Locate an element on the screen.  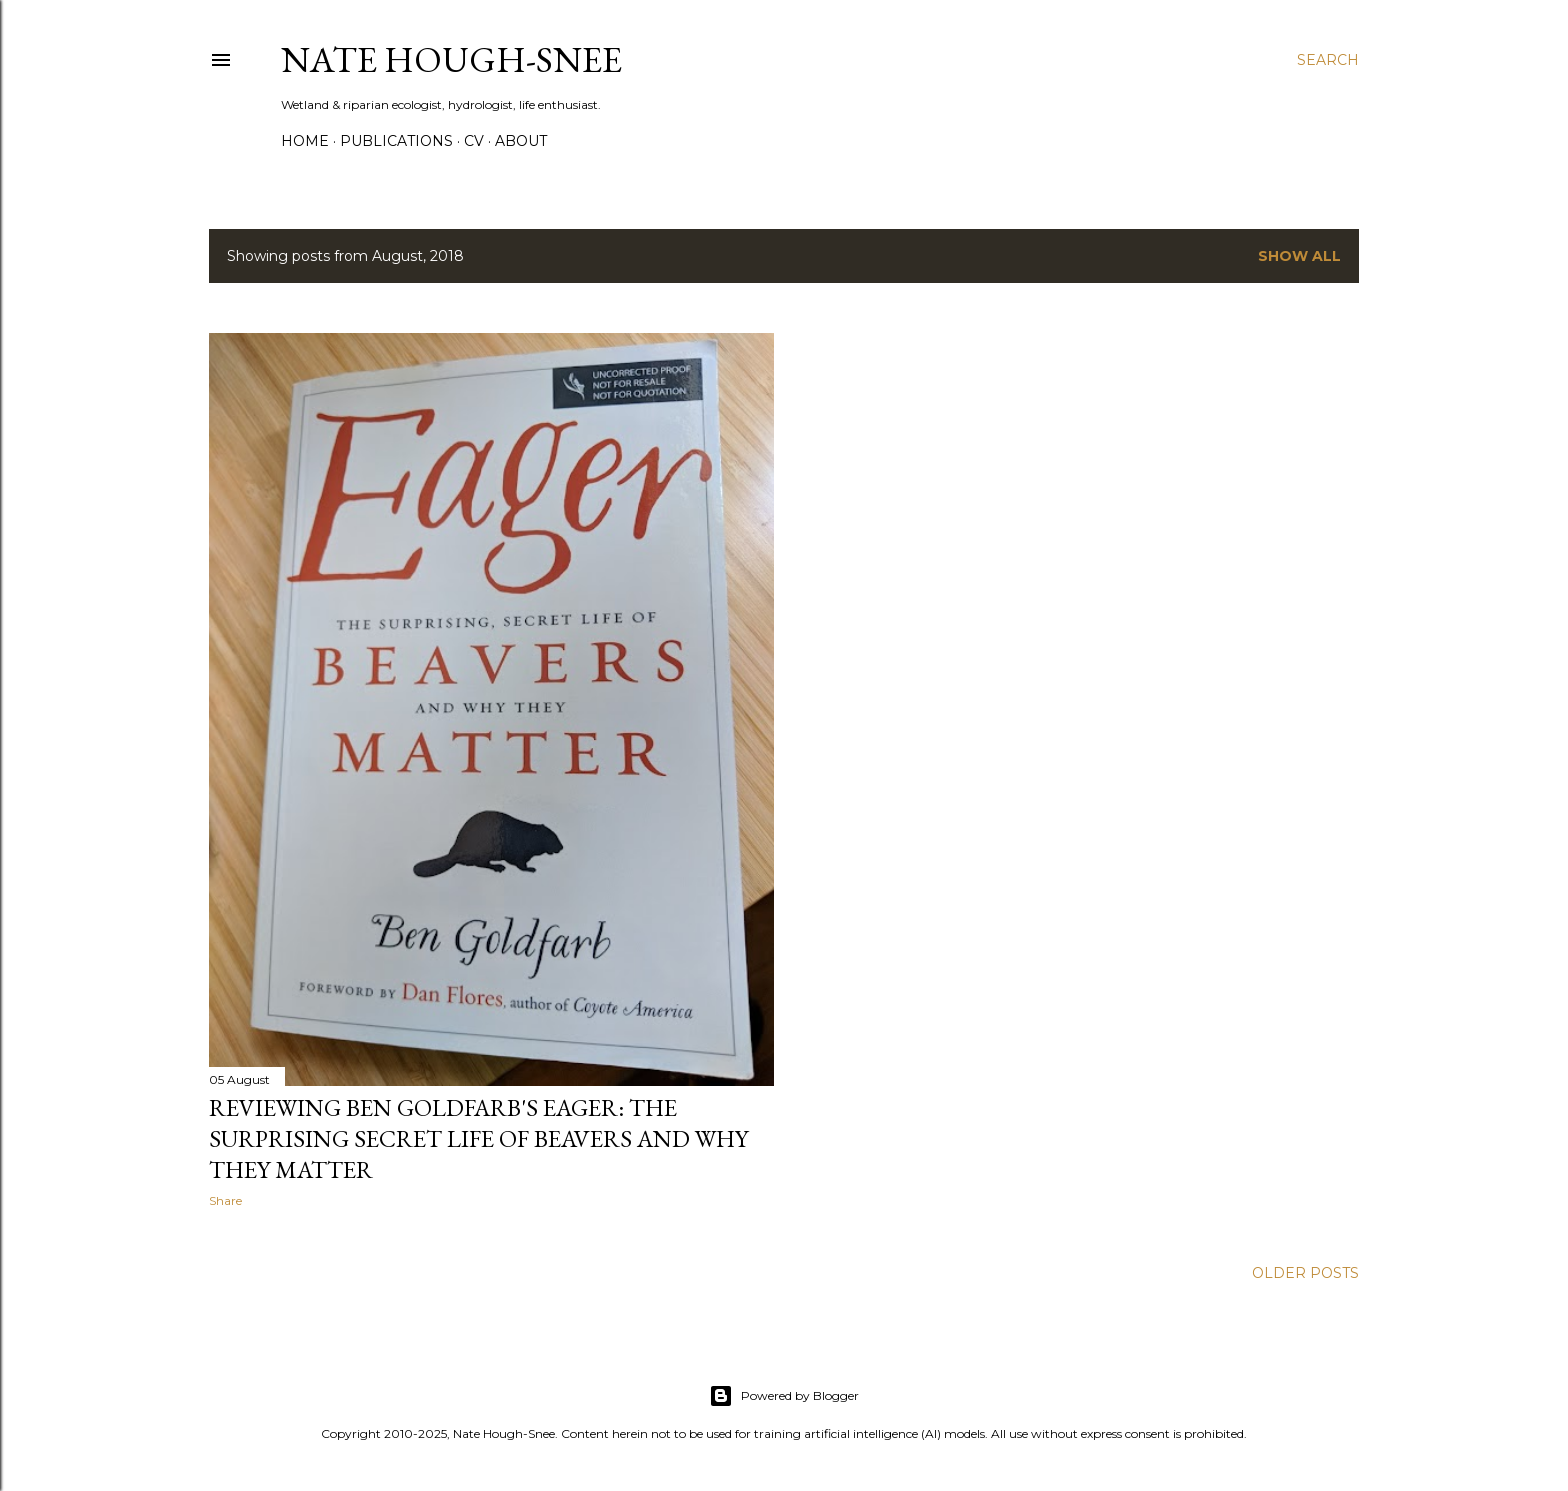
Powered by Blogger is located at coordinates (784, 1396).